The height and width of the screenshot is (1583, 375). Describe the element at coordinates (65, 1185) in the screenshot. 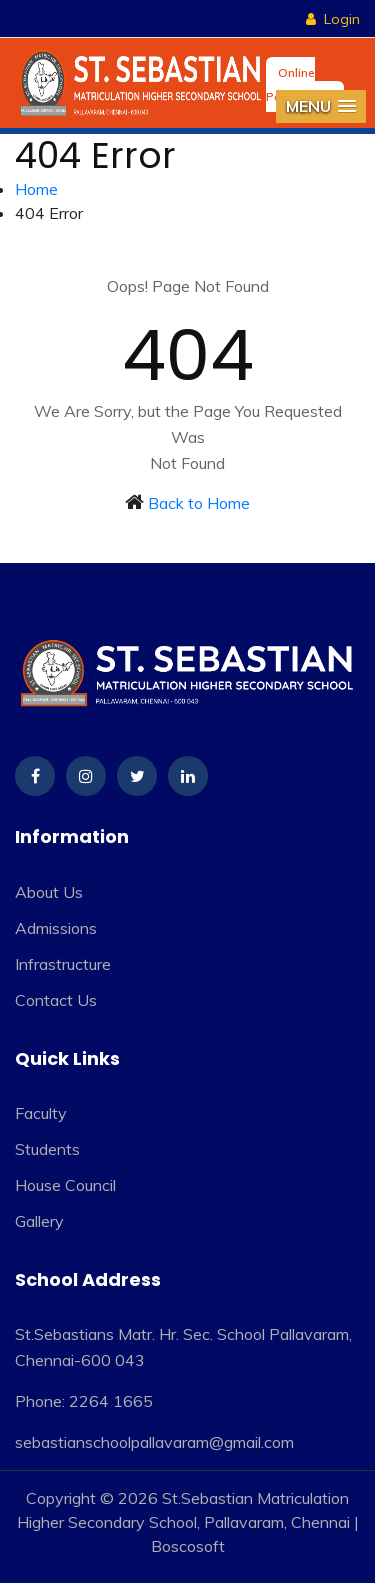

I see `House Council` at that location.